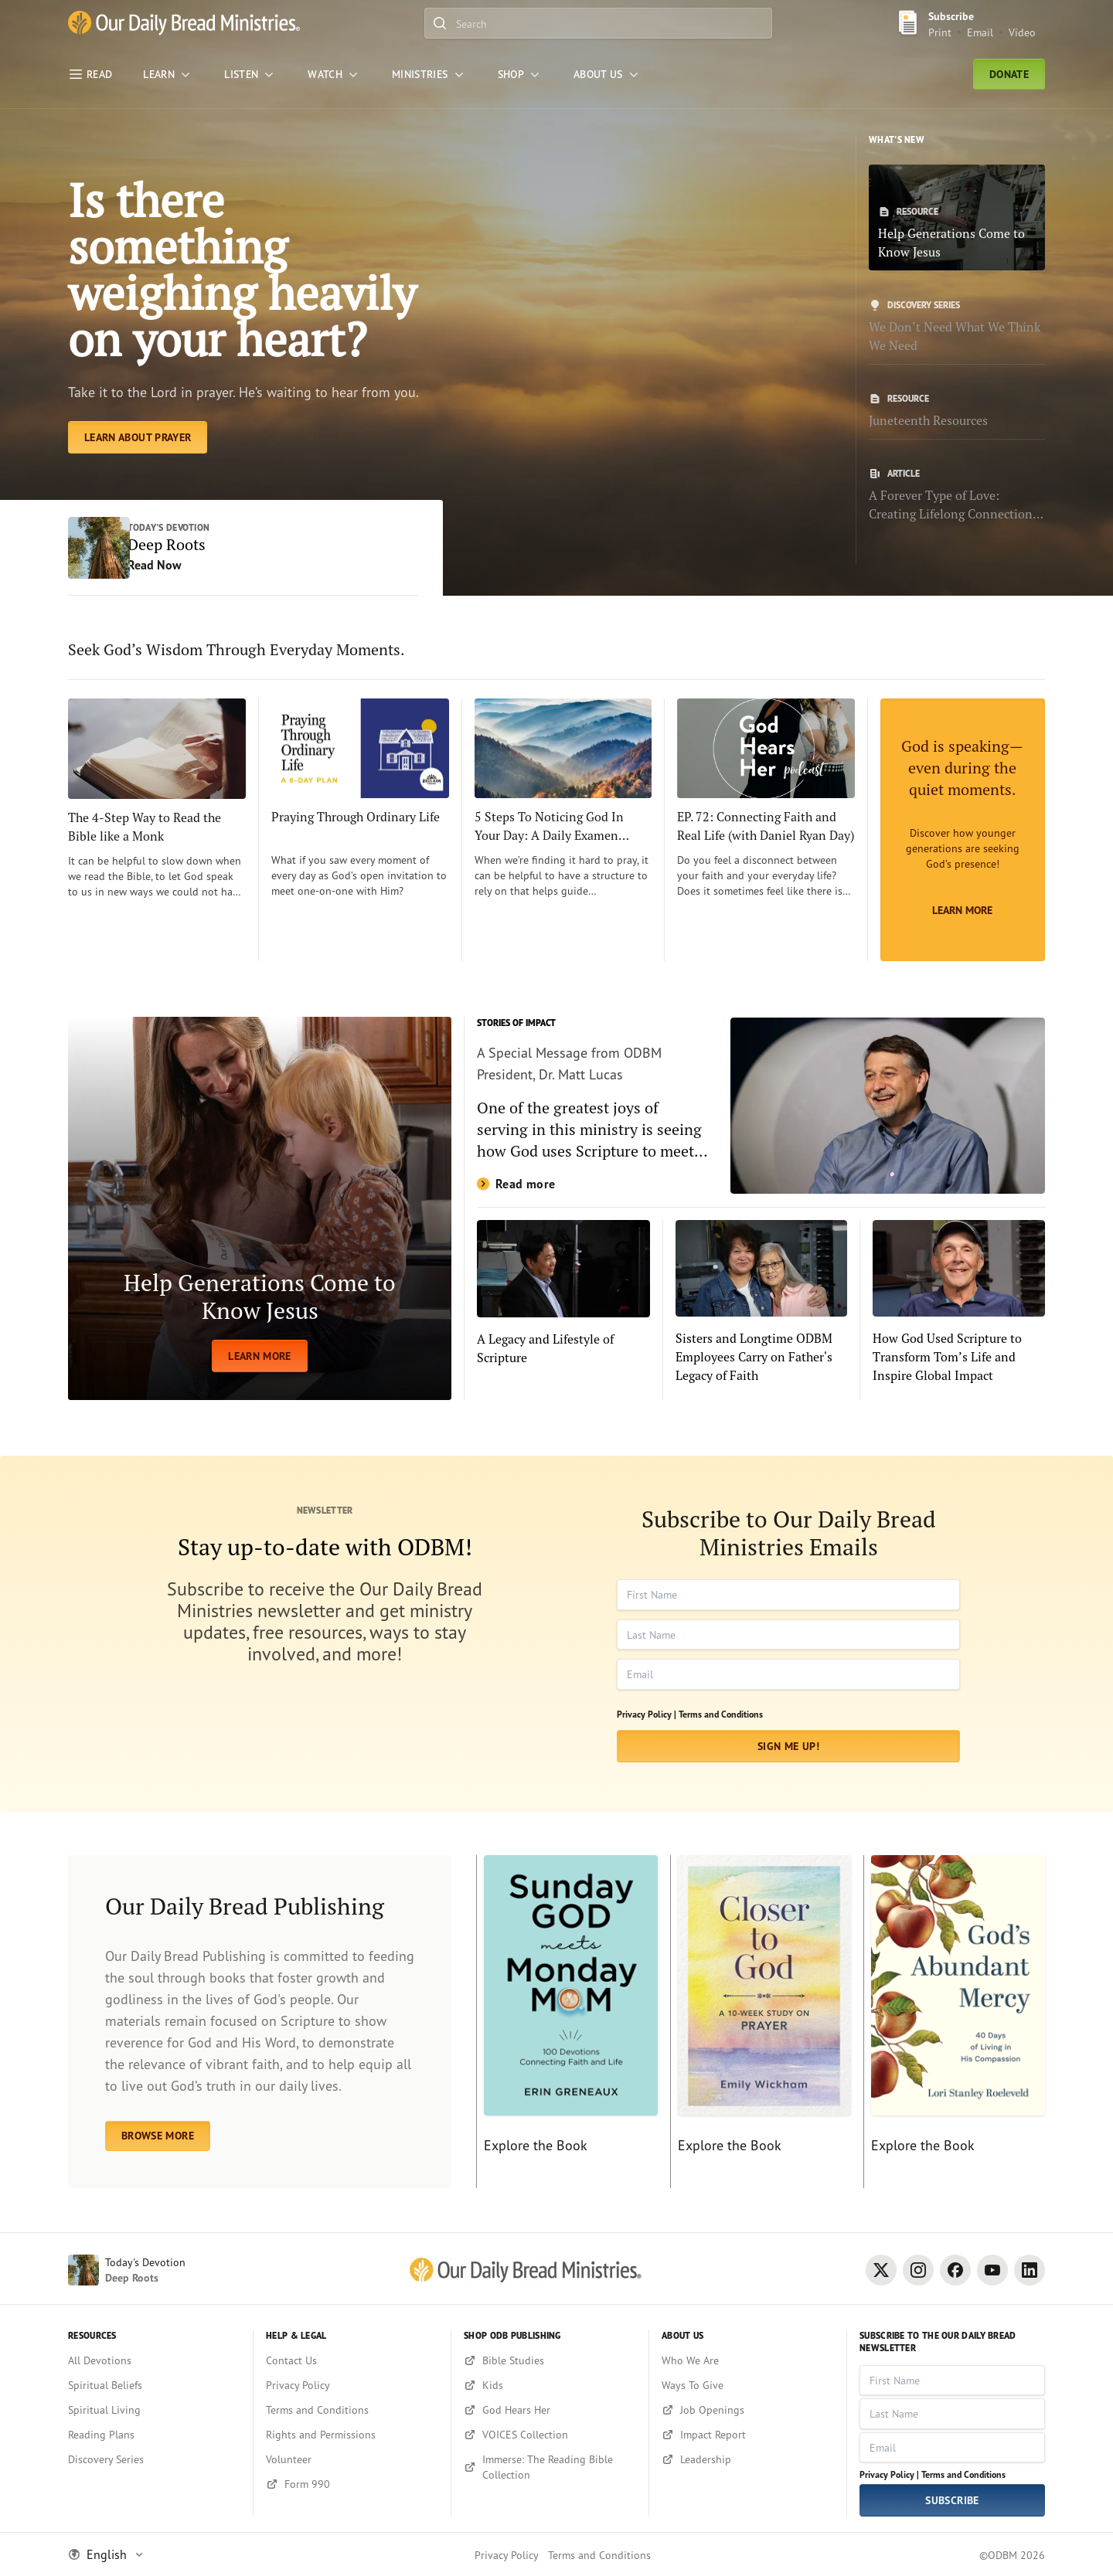  What do you see at coordinates (154, 2410) in the screenshot?
I see `[Spiritual Living]` at bounding box center [154, 2410].